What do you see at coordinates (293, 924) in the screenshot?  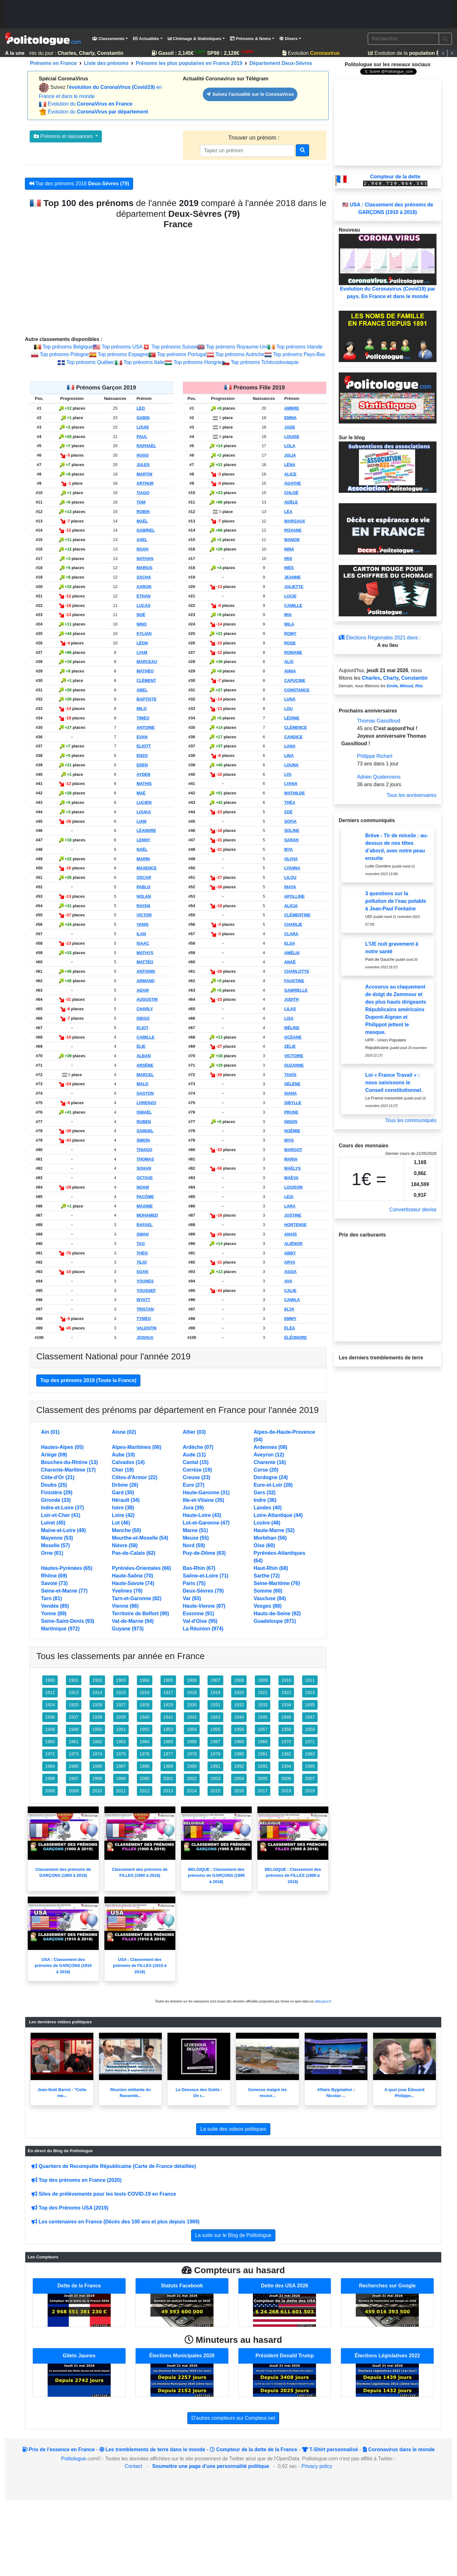 I see `CHARLIE` at bounding box center [293, 924].